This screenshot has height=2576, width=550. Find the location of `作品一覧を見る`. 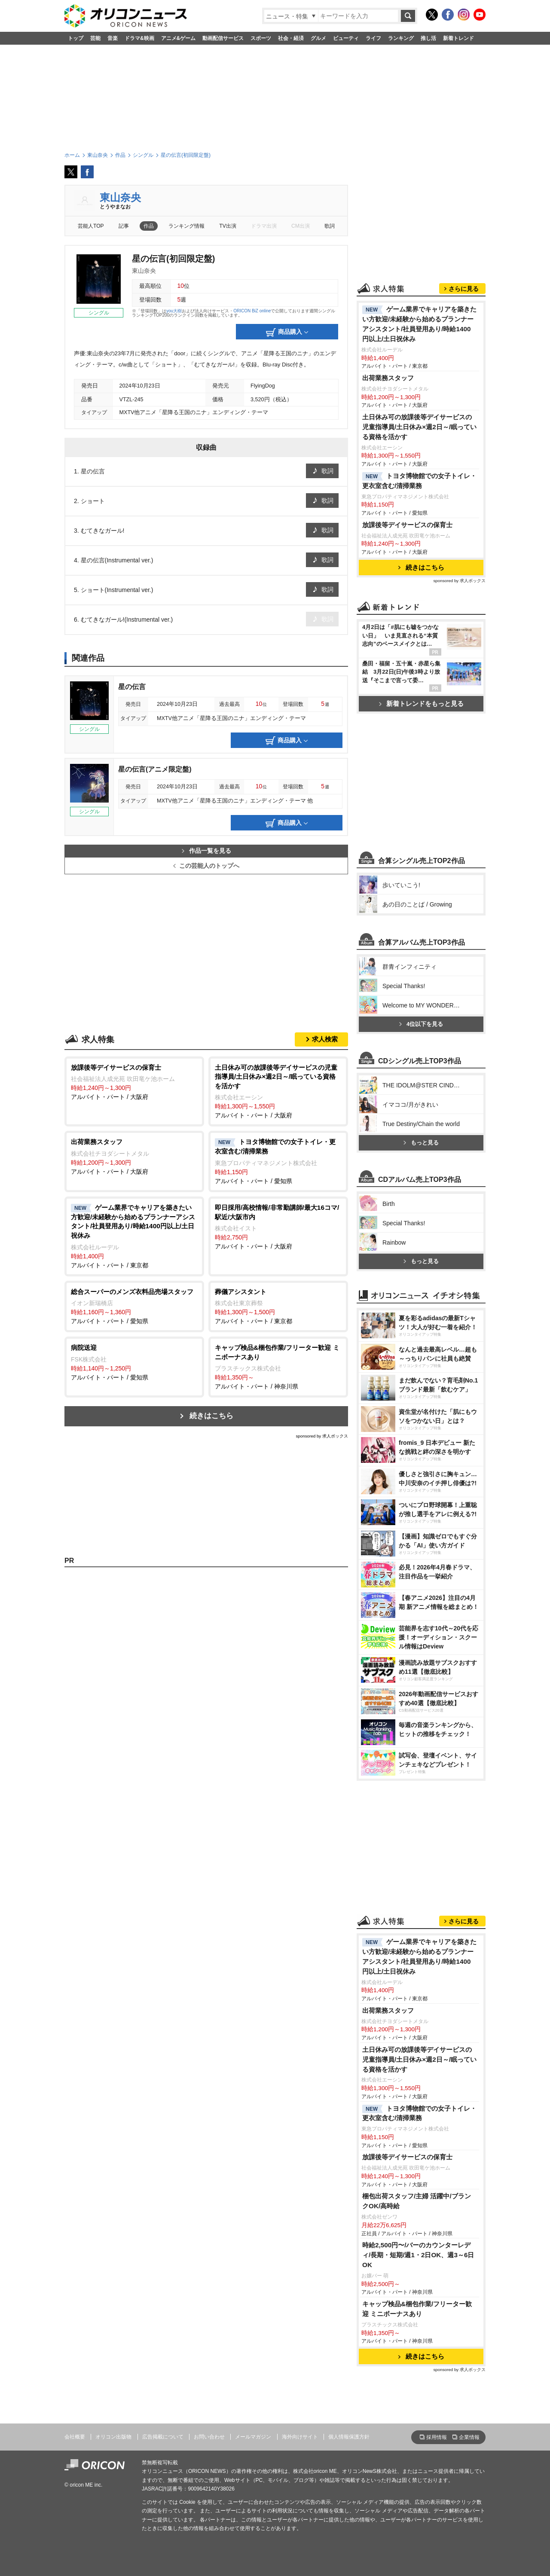

作品一覧を見る is located at coordinates (206, 851).